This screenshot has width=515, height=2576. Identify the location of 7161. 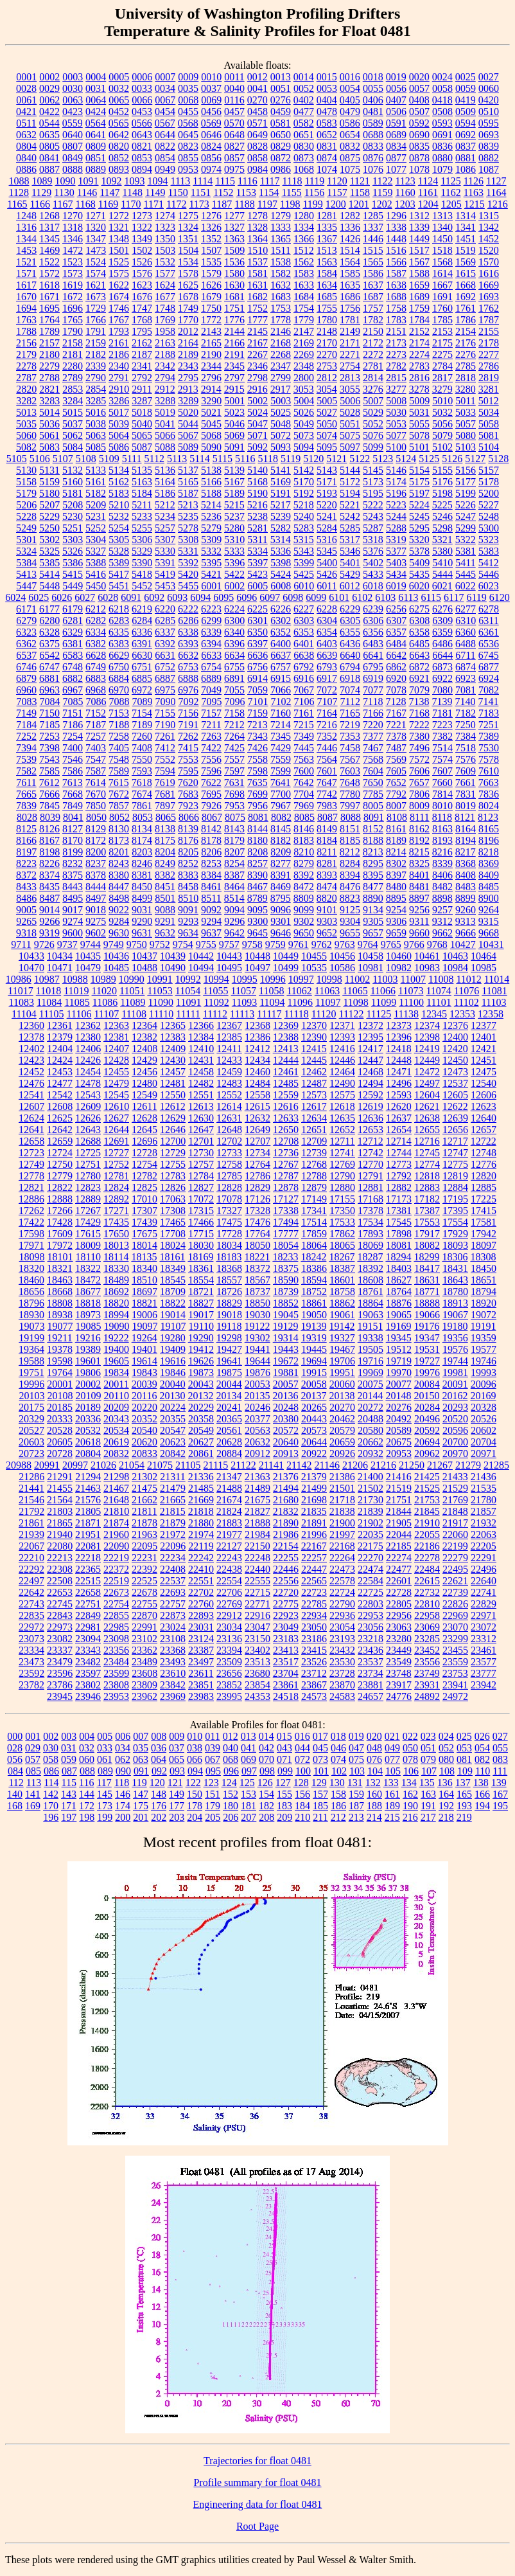
(303, 713).